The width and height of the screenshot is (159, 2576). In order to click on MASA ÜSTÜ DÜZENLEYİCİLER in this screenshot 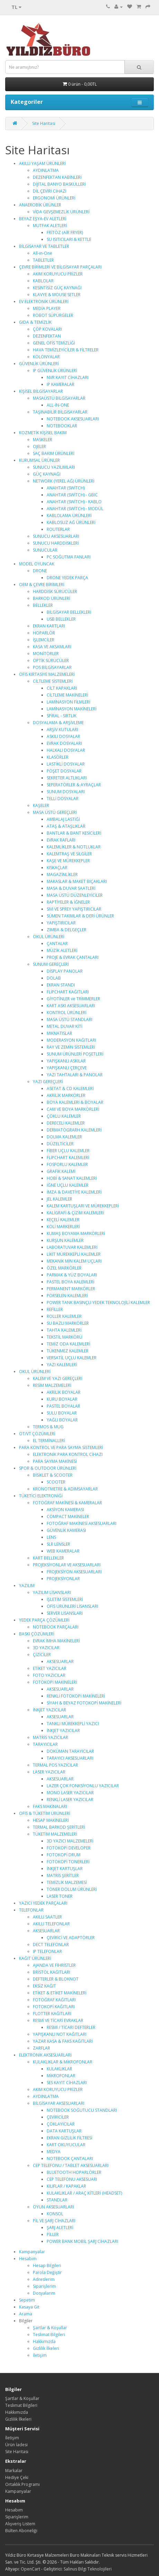, I will do `click(75, 895)`.